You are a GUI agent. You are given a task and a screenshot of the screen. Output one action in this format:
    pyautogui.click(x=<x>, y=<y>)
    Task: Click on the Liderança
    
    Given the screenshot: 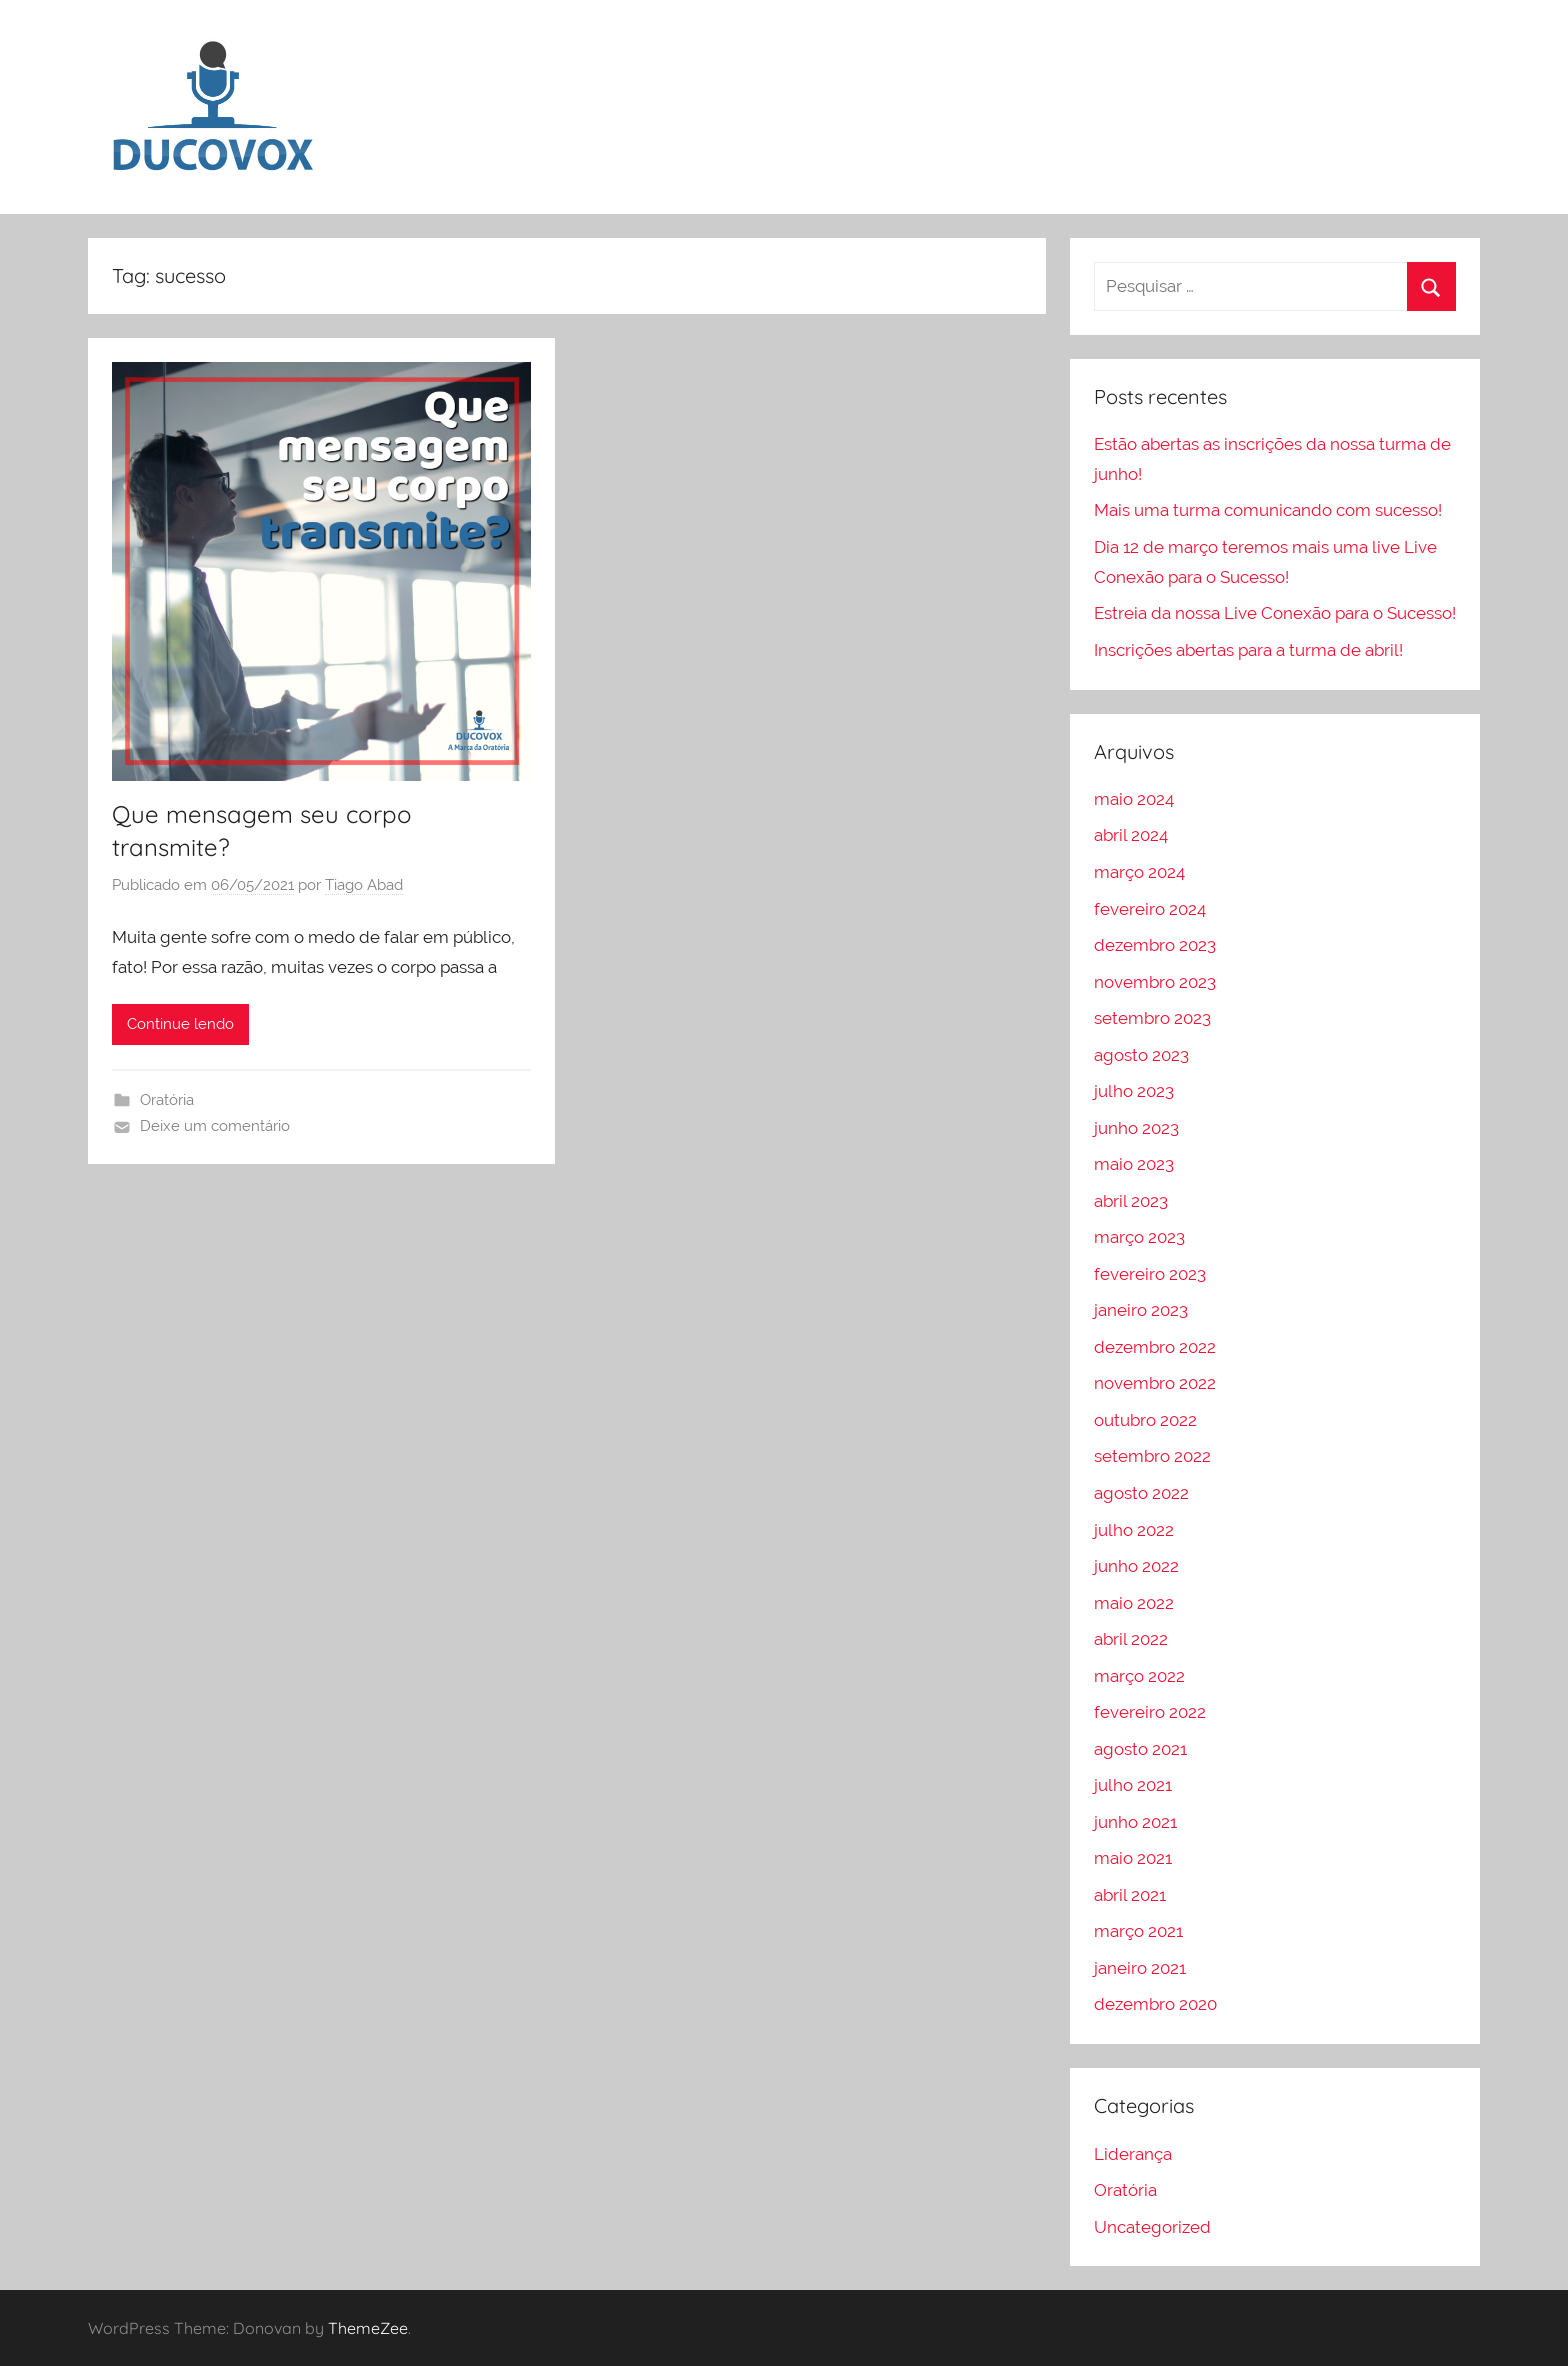 What is the action you would take?
    pyautogui.click(x=1133, y=2154)
    